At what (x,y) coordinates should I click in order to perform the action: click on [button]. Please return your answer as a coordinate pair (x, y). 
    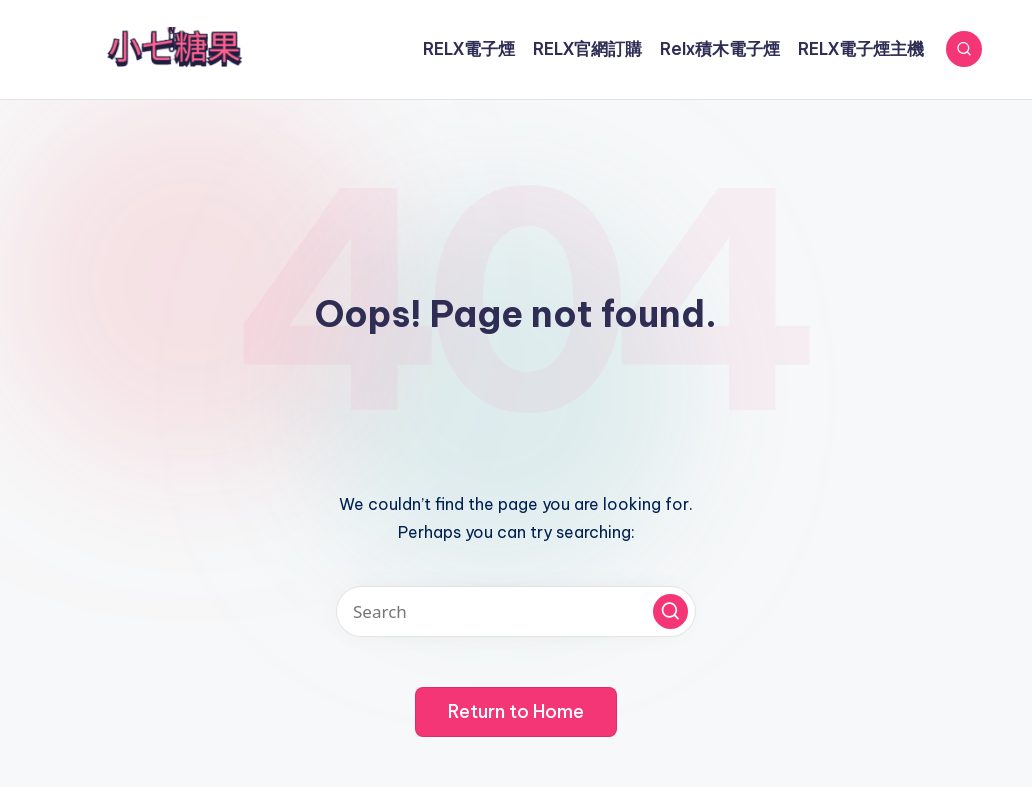
    Looking at the image, I should click on (670, 611).